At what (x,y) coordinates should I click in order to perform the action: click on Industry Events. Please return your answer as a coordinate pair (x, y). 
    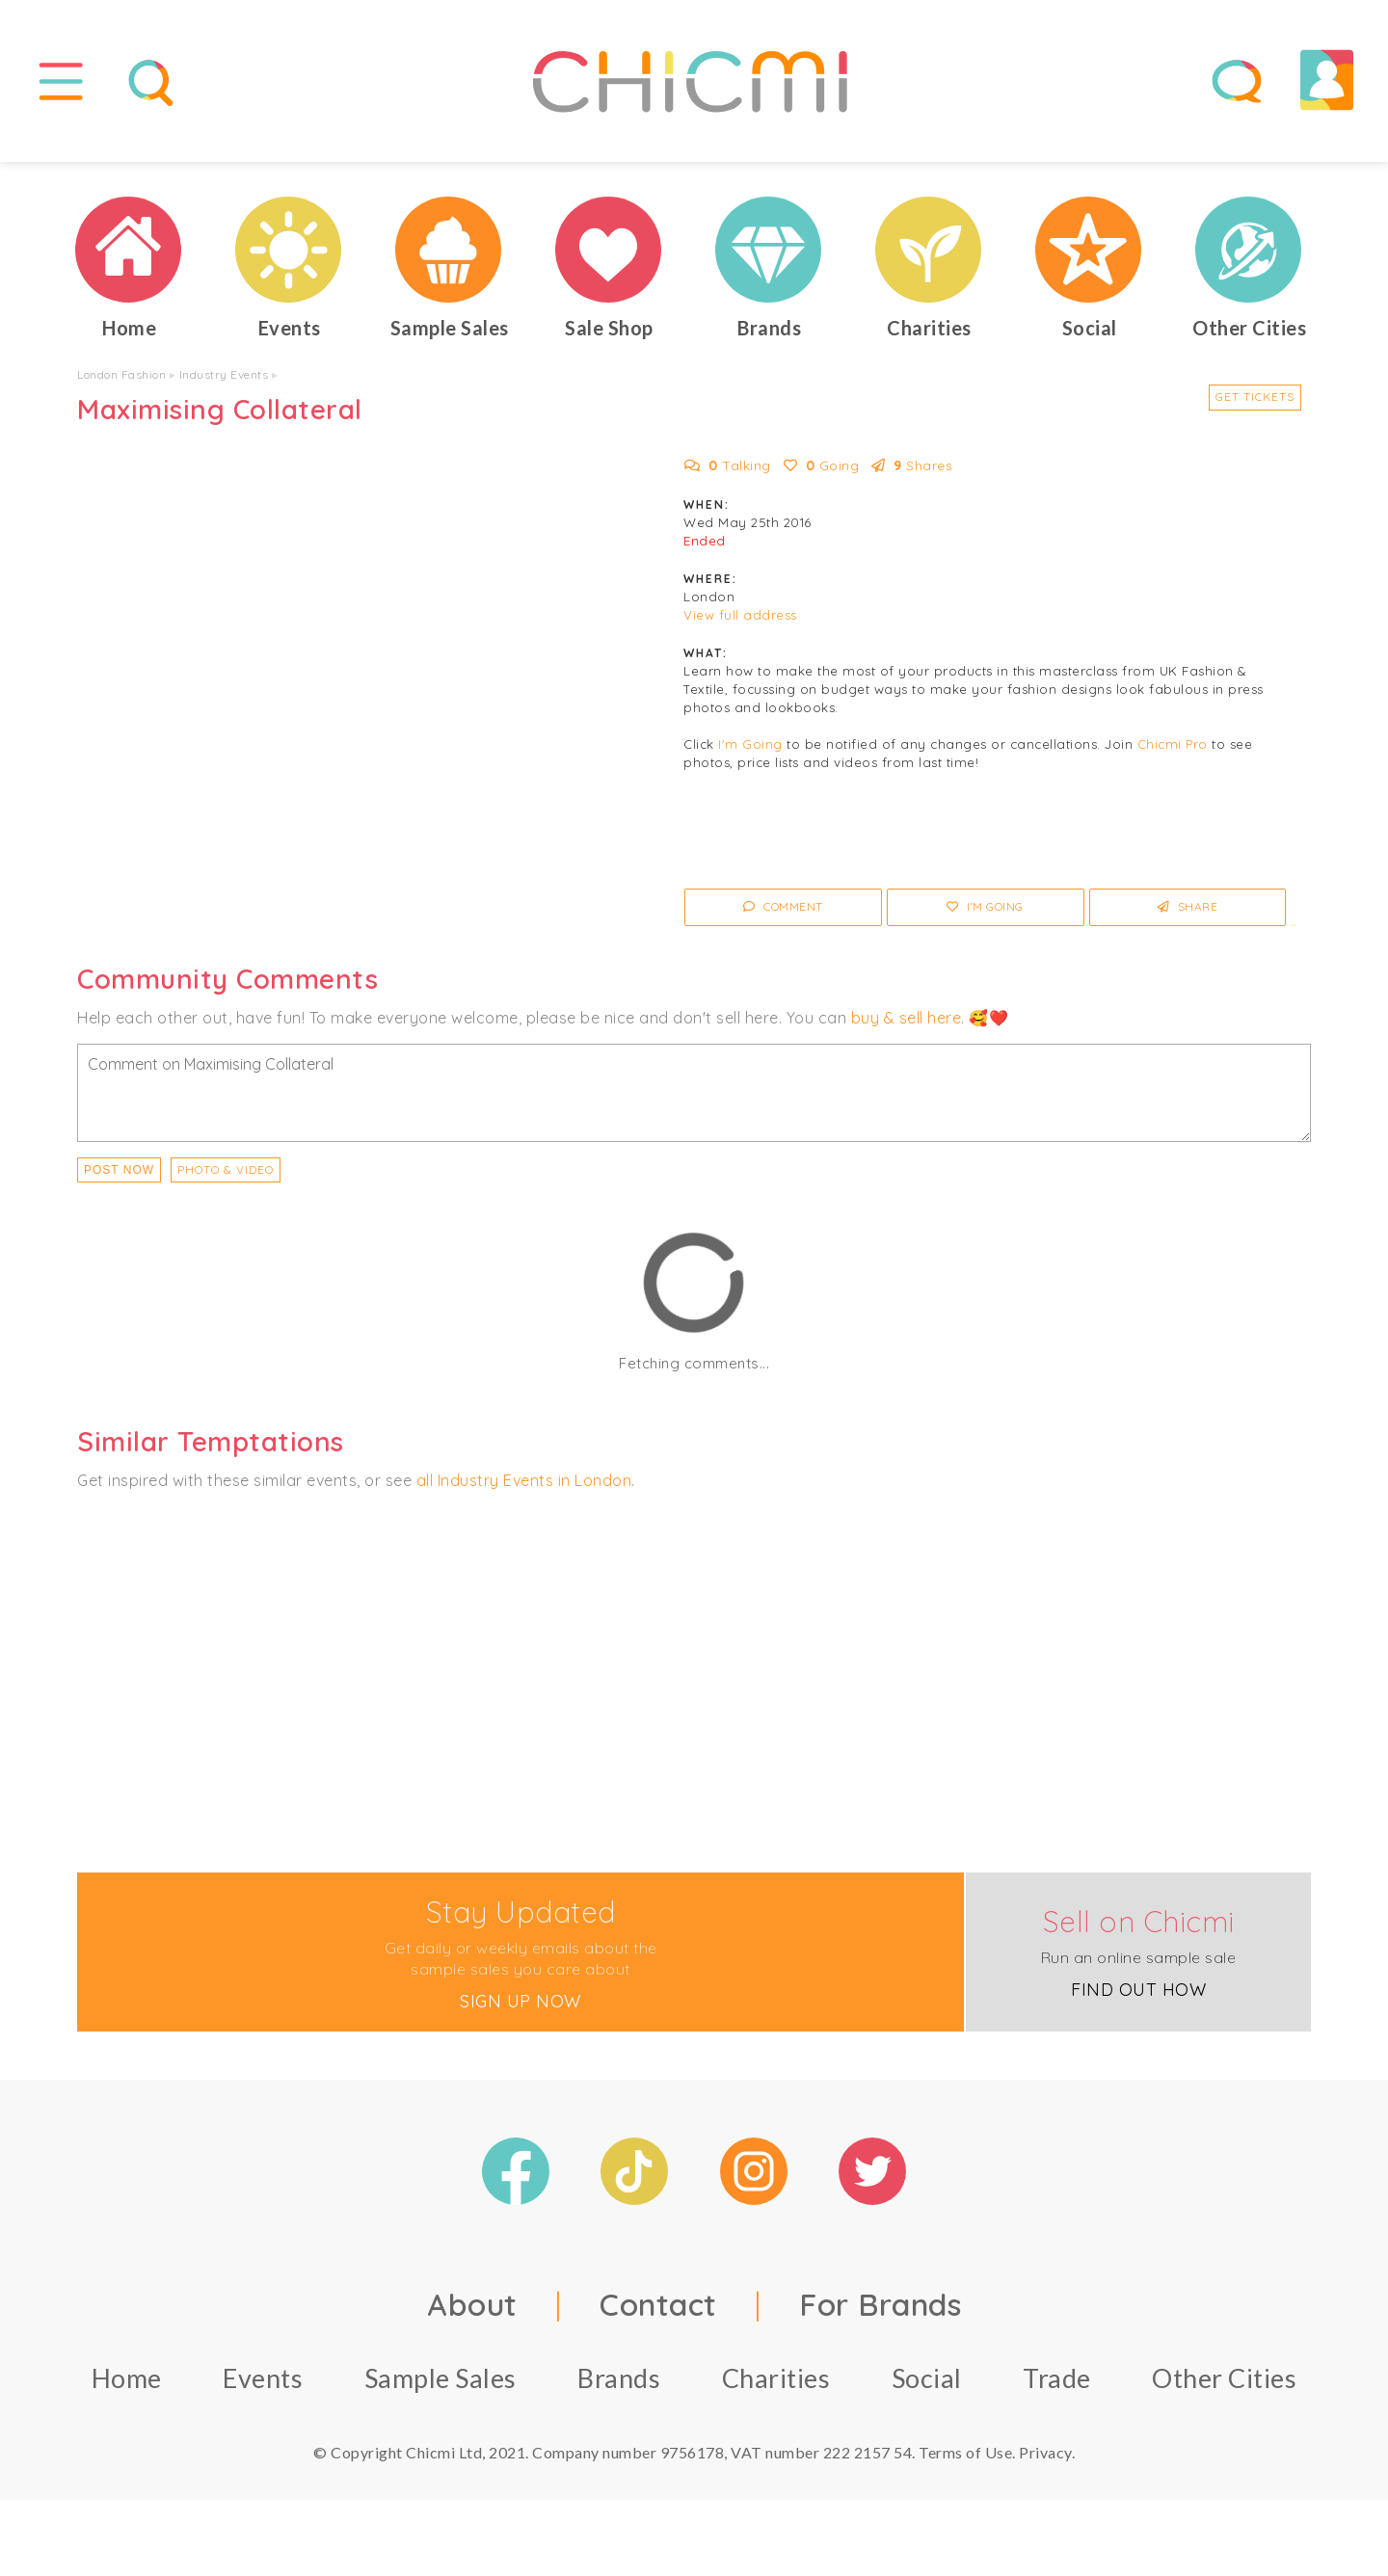
    Looking at the image, I should click on (224, 383).